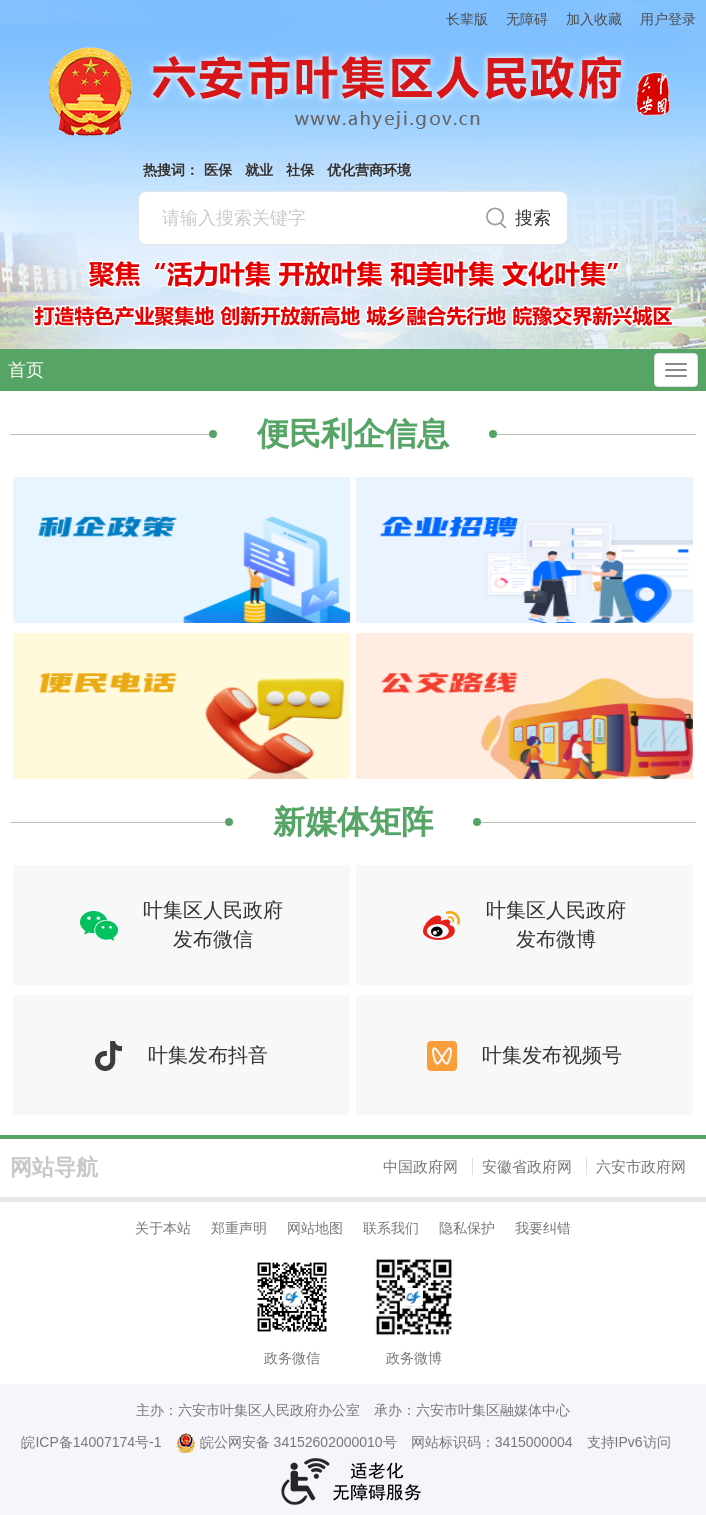  What do you see at coordinates (668, 19) in the screenshot?
I see `用户登录` at bounding box center [668, 19].